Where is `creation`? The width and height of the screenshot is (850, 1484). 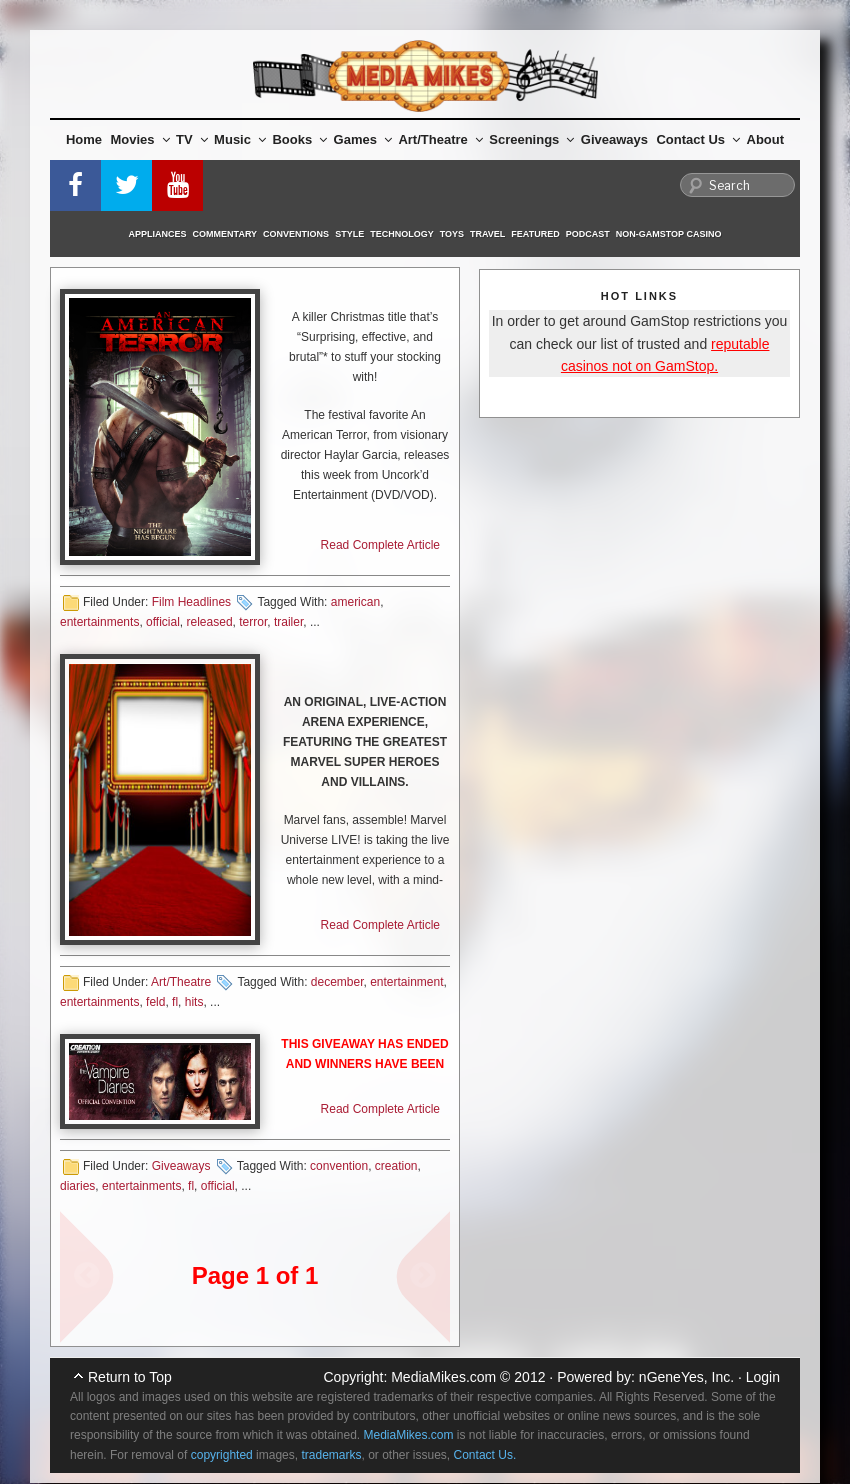 creation is located at coordinates (396, 1166).